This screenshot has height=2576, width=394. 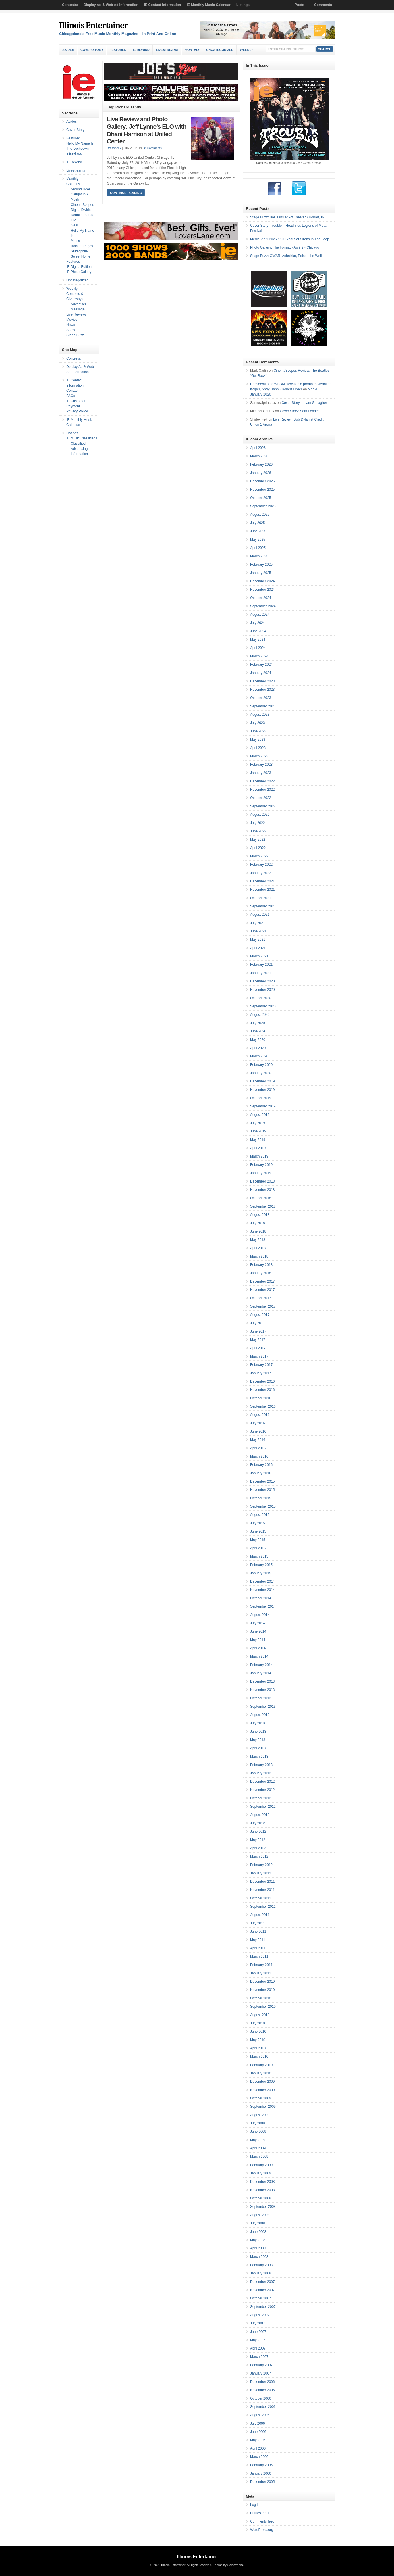 I want to click on April 2011, so click(x=258, y=1948).